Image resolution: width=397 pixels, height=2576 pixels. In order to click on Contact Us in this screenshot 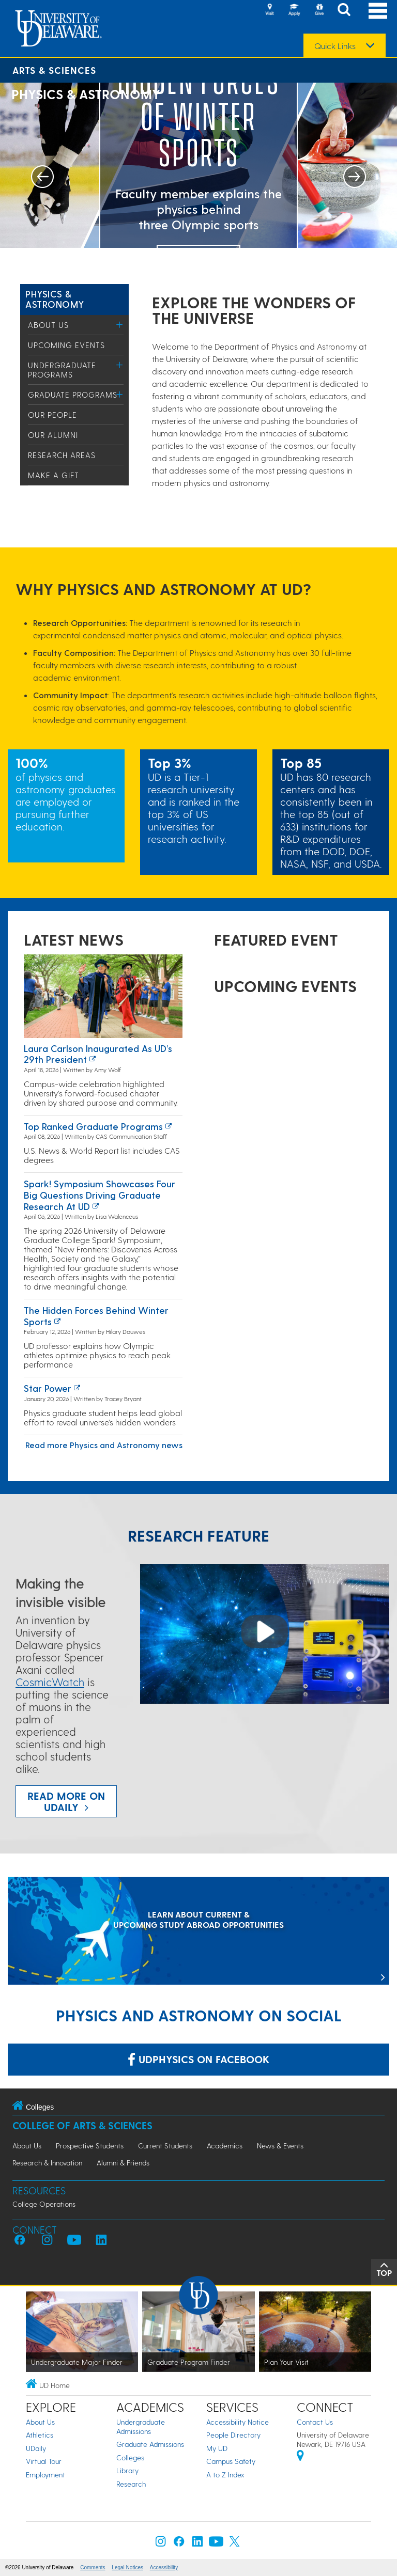, I will do `click(315, 2421)`.